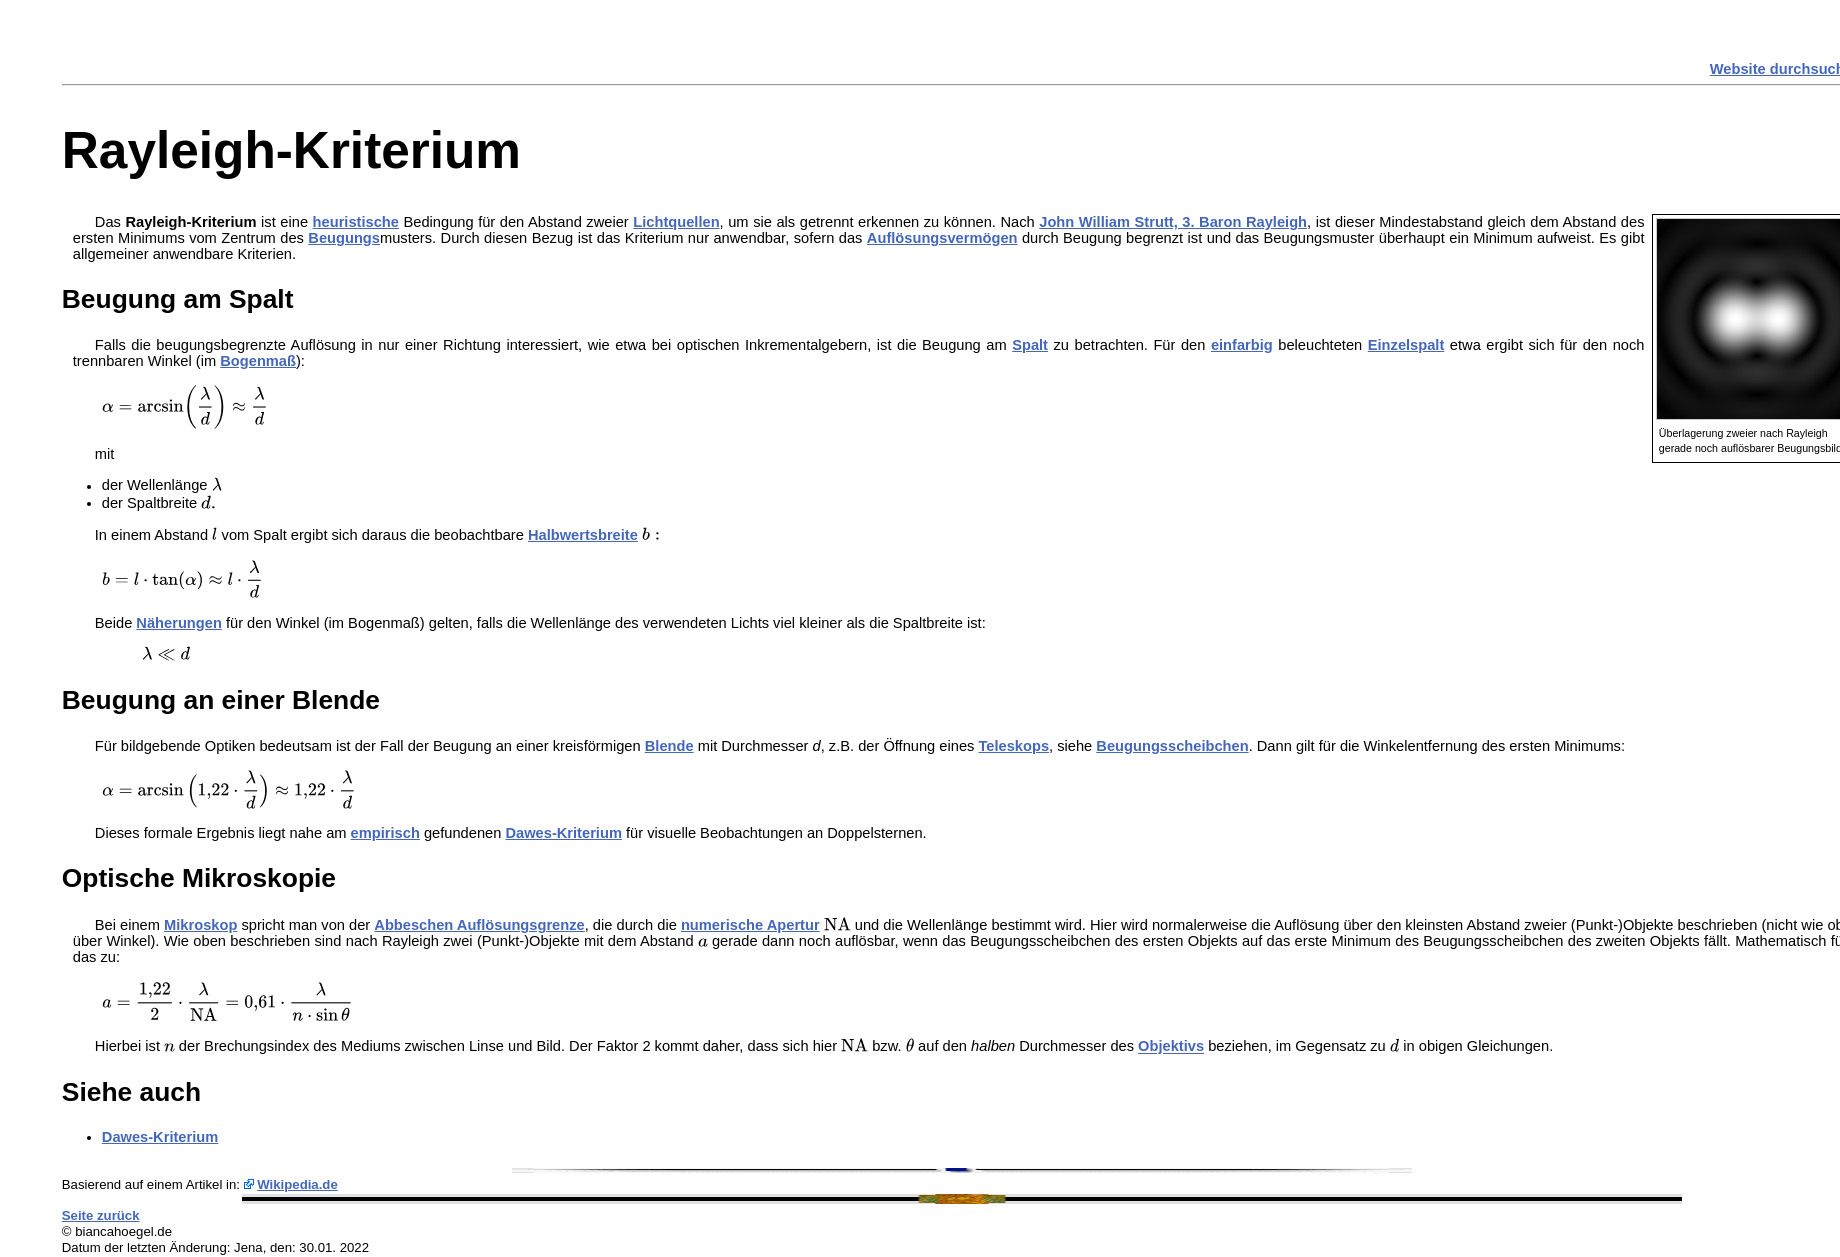 The height and width of the screenshot is (1257, 1840). Describe the element at coordinates (200, 925) in the screenshot. I see `Mikroskop` at that location.